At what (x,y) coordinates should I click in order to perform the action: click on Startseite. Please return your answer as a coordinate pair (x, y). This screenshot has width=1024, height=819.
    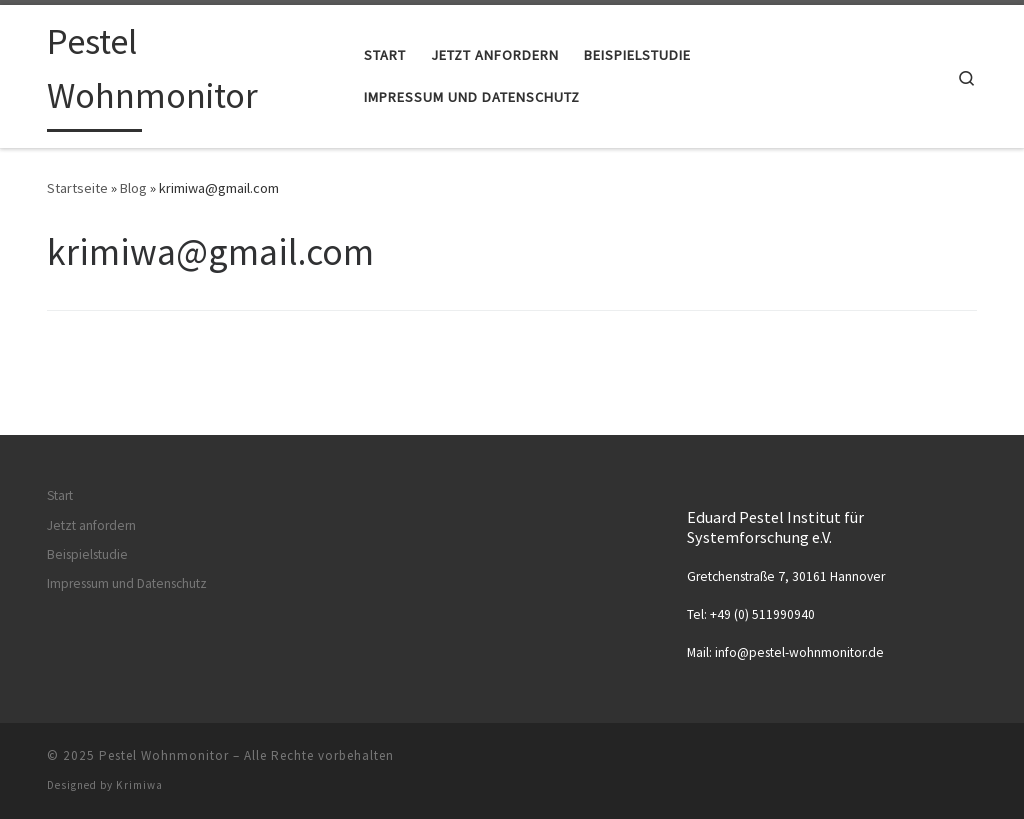
    Looking at the image, I should click on (77, 188).